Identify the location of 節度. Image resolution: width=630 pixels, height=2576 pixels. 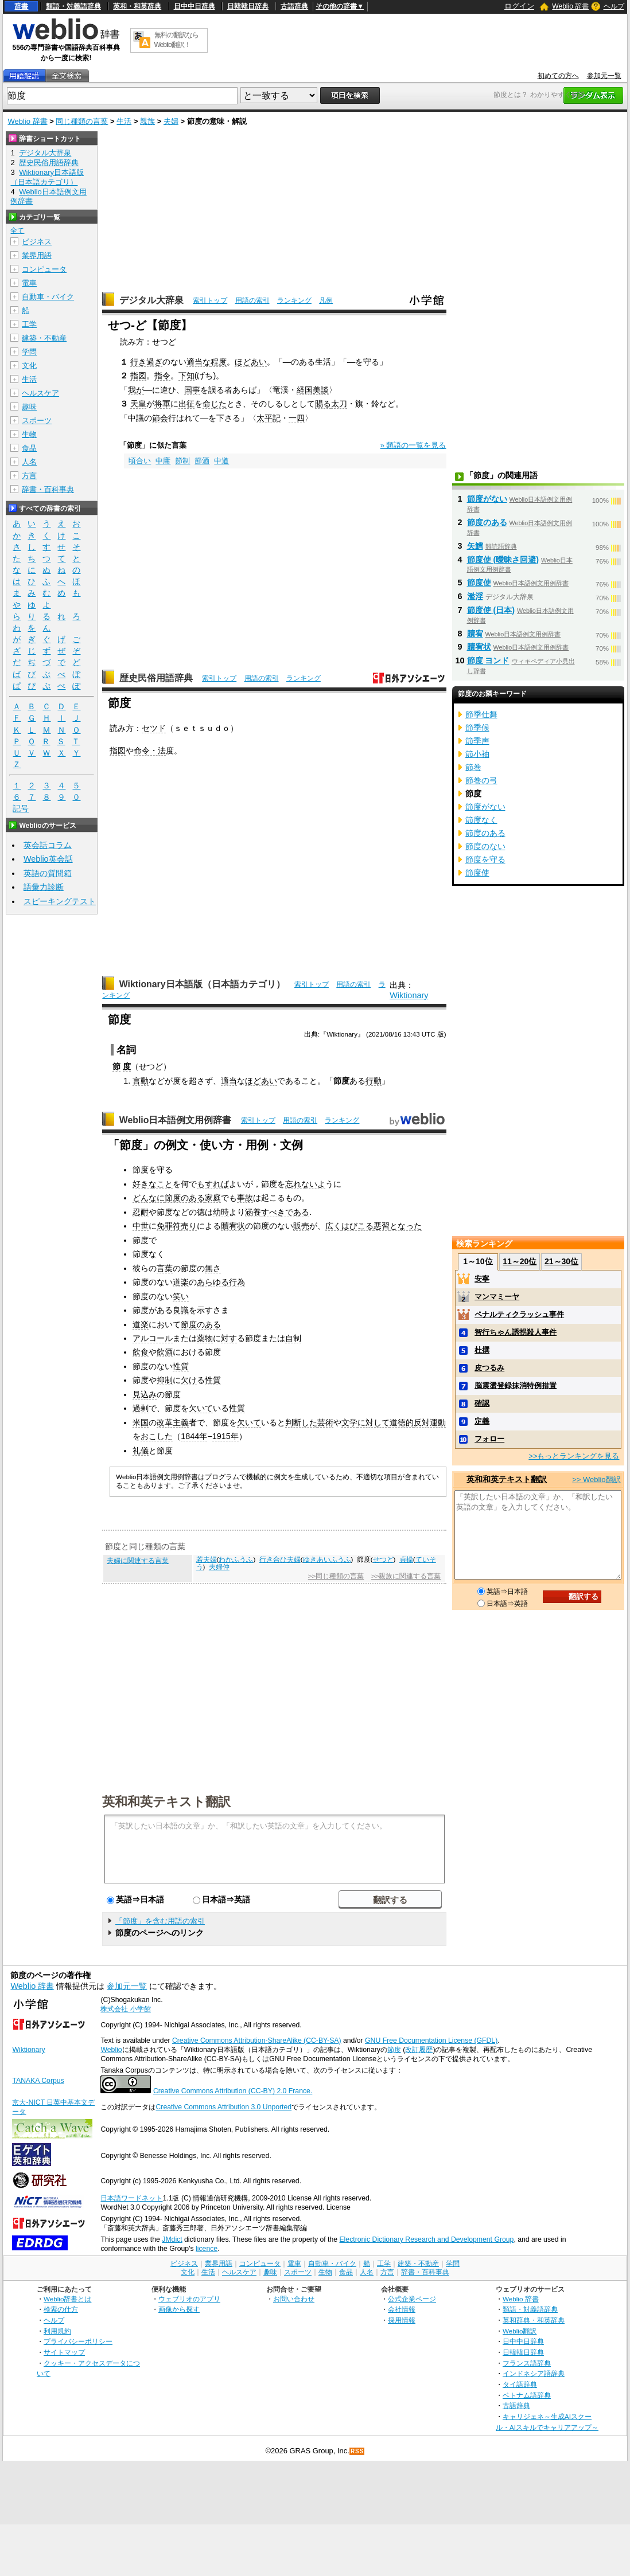
(394, 2050).